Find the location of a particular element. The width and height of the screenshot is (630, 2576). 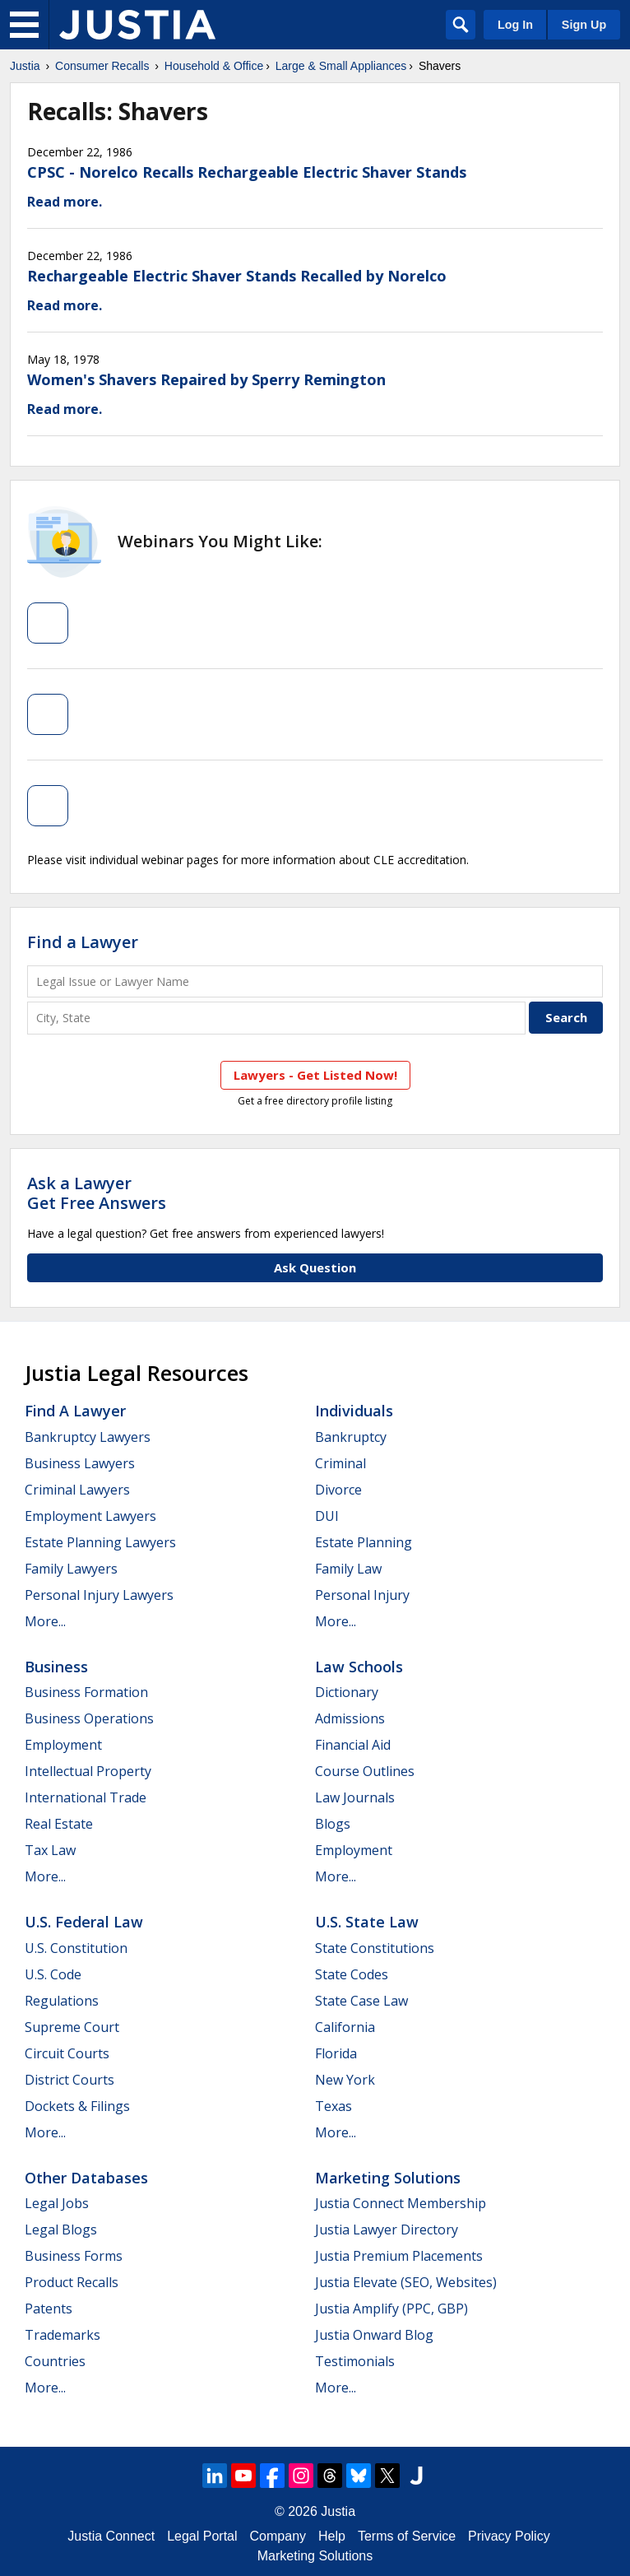

Legal Blogs is located at coordinates (61, 2229).